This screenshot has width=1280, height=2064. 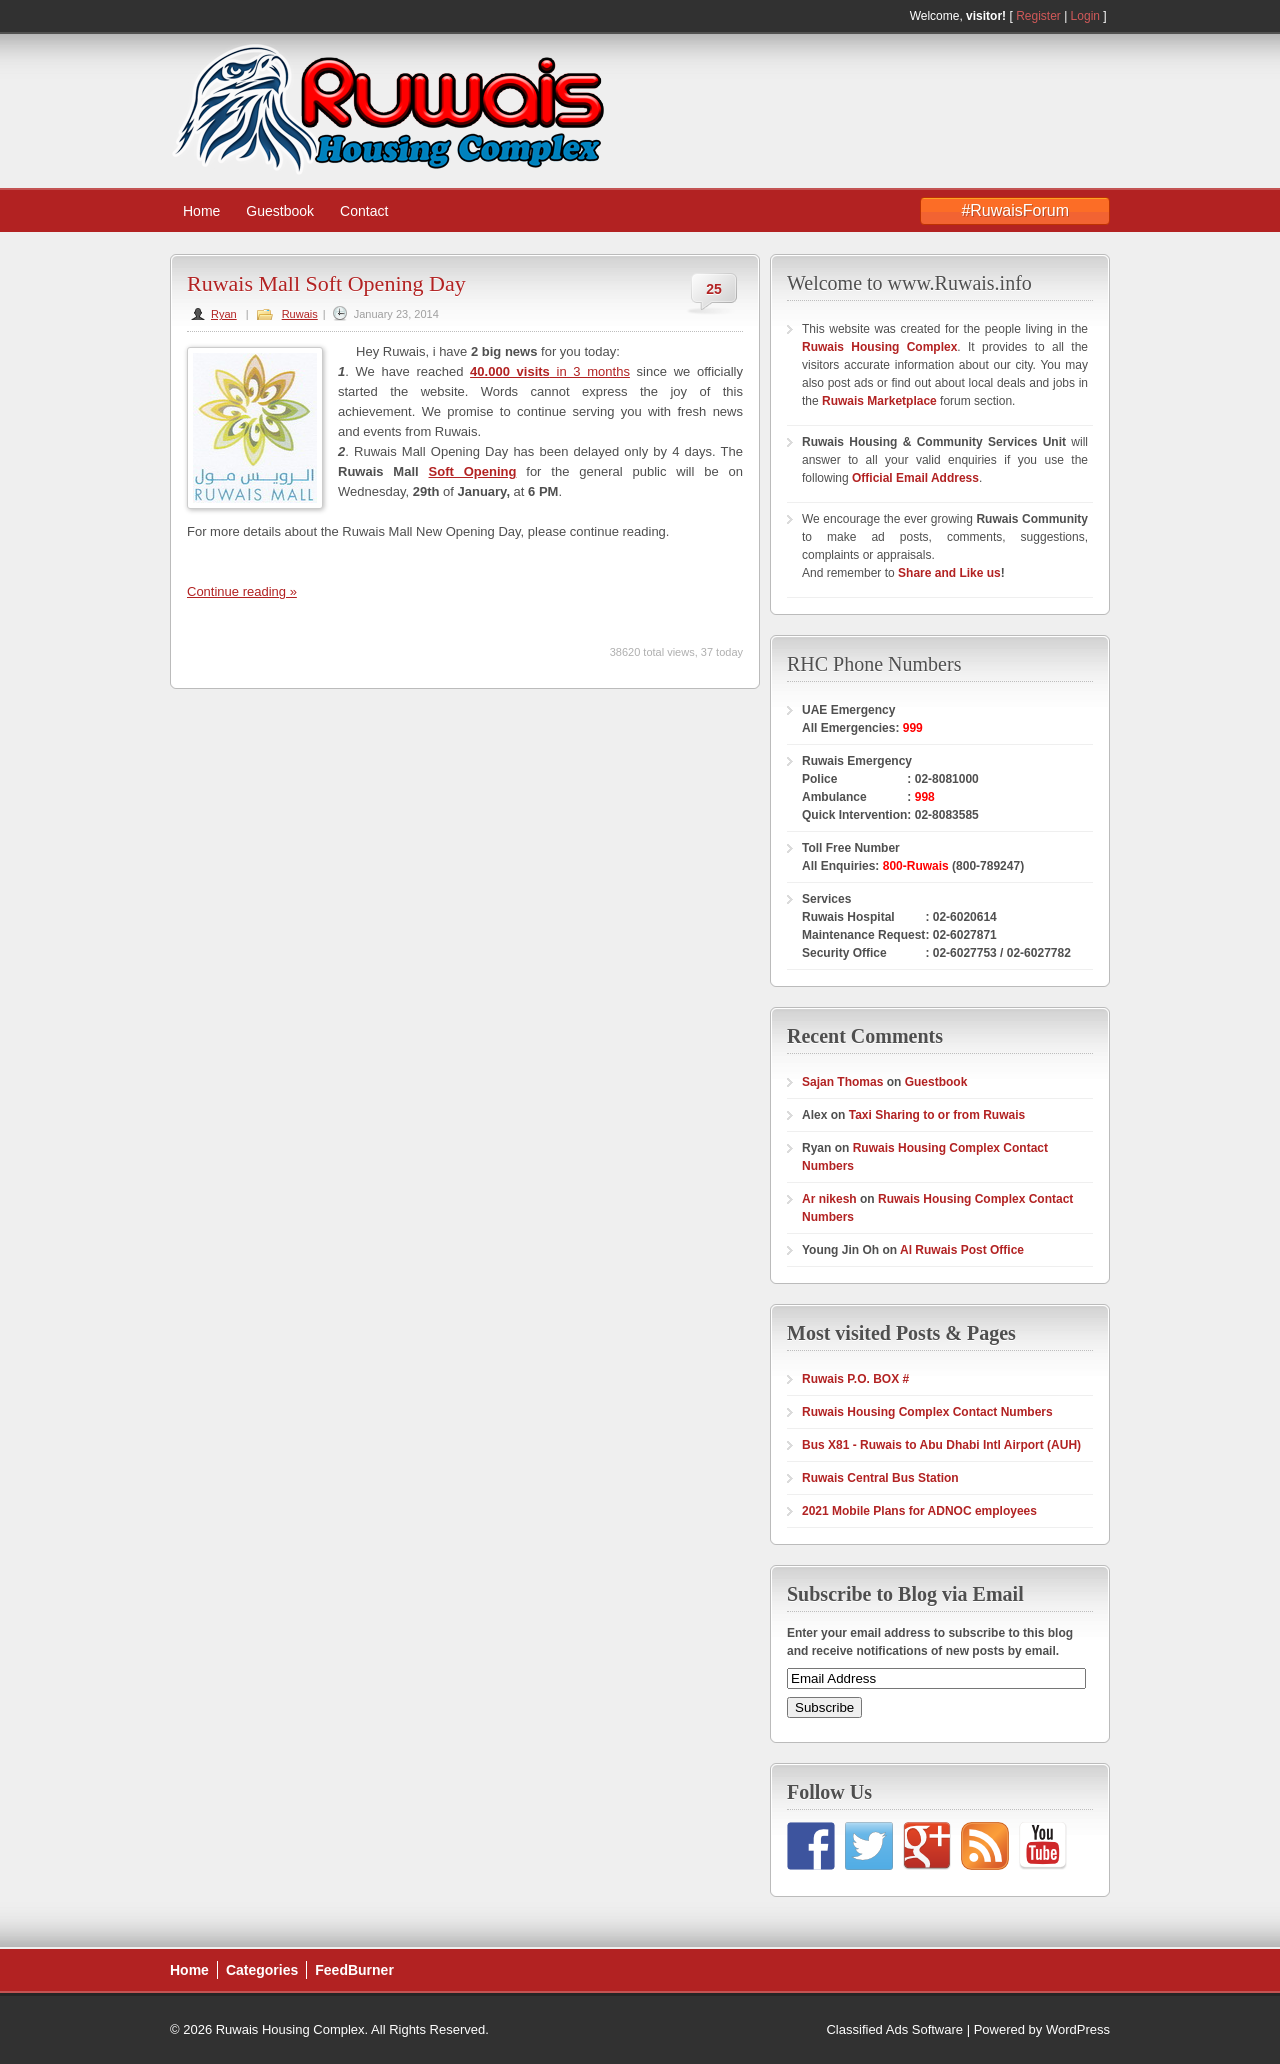 I want to click on Share and Like us, so click(x=949, y=573).